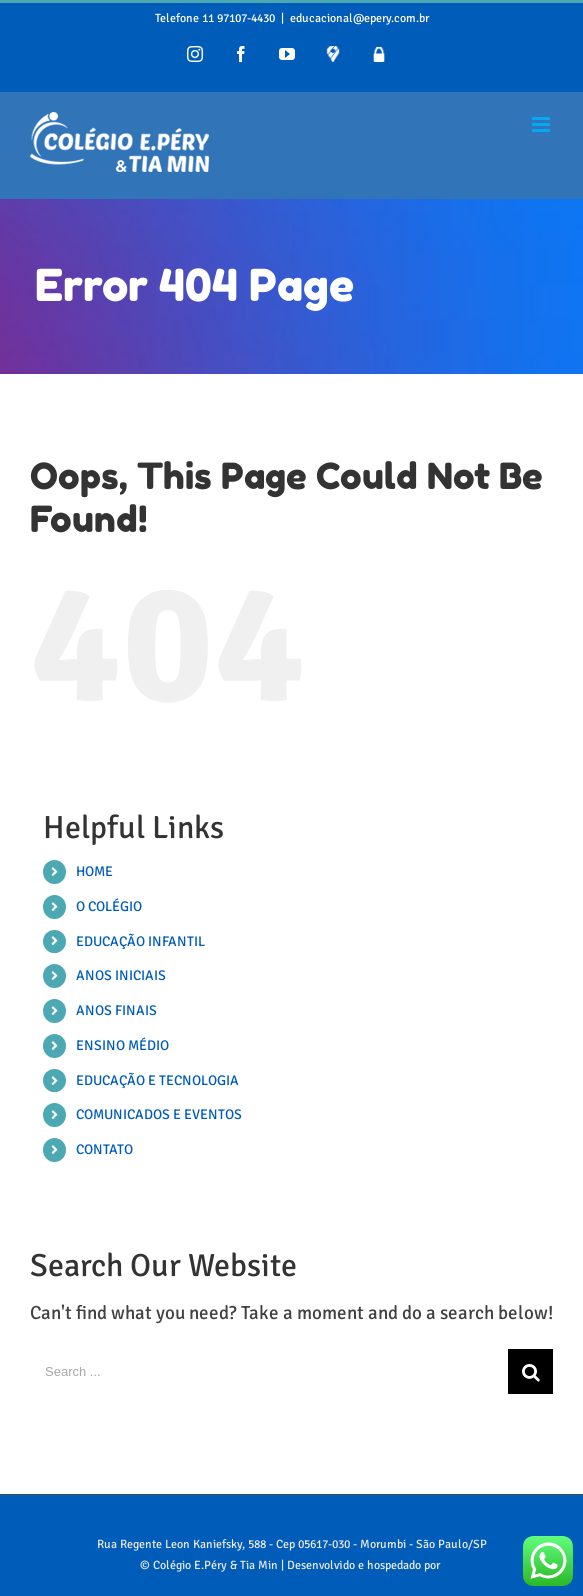 This screenshot has height=1596, width=583. Describe the element at coordinates (122, 1045) in the screenshot. I see `ENSINO MÉDIO` at that location.